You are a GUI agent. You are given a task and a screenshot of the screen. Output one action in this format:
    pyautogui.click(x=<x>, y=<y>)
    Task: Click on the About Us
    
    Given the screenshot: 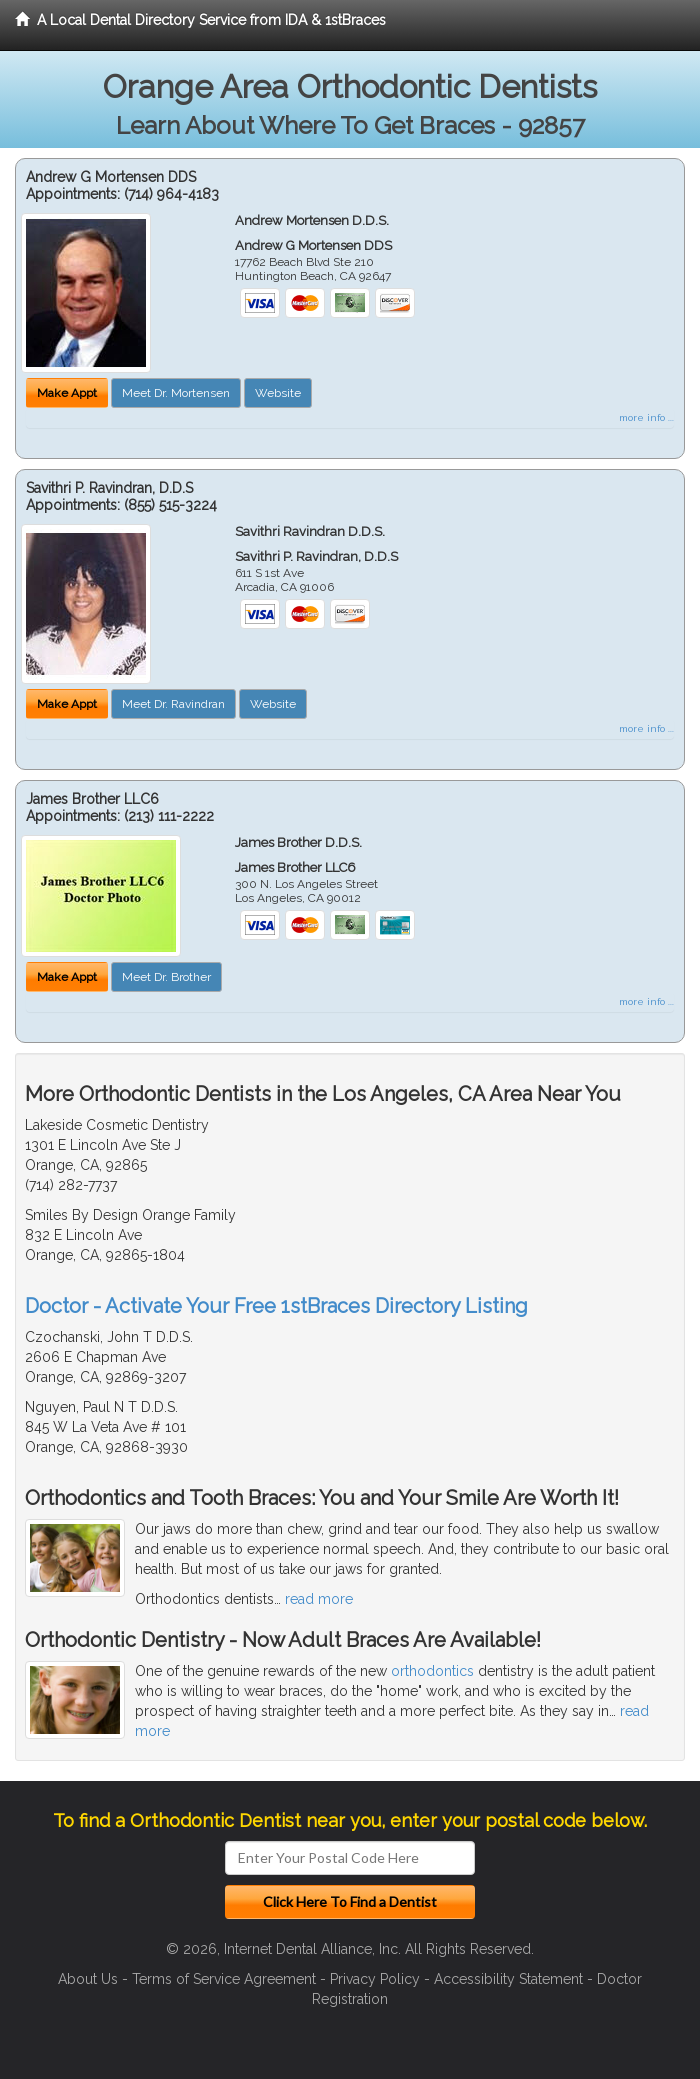 What is the action you would take?
    pyautogui.click(x=88, y=1979)
    